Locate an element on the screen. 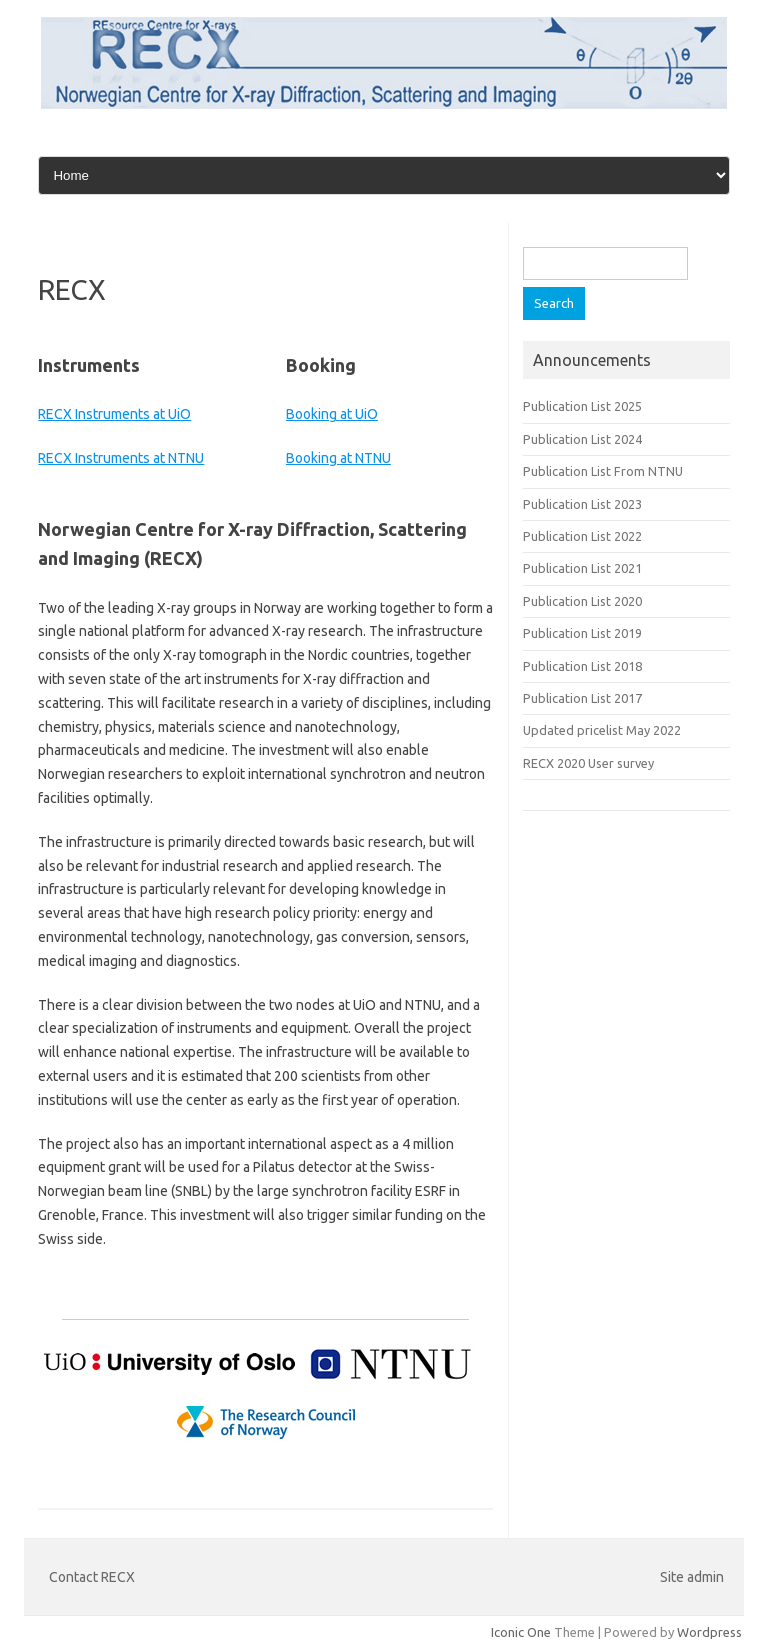 The width and height of the screenshot is (768, 1649). Booking at NTNU is located at coordinates (338, 458).